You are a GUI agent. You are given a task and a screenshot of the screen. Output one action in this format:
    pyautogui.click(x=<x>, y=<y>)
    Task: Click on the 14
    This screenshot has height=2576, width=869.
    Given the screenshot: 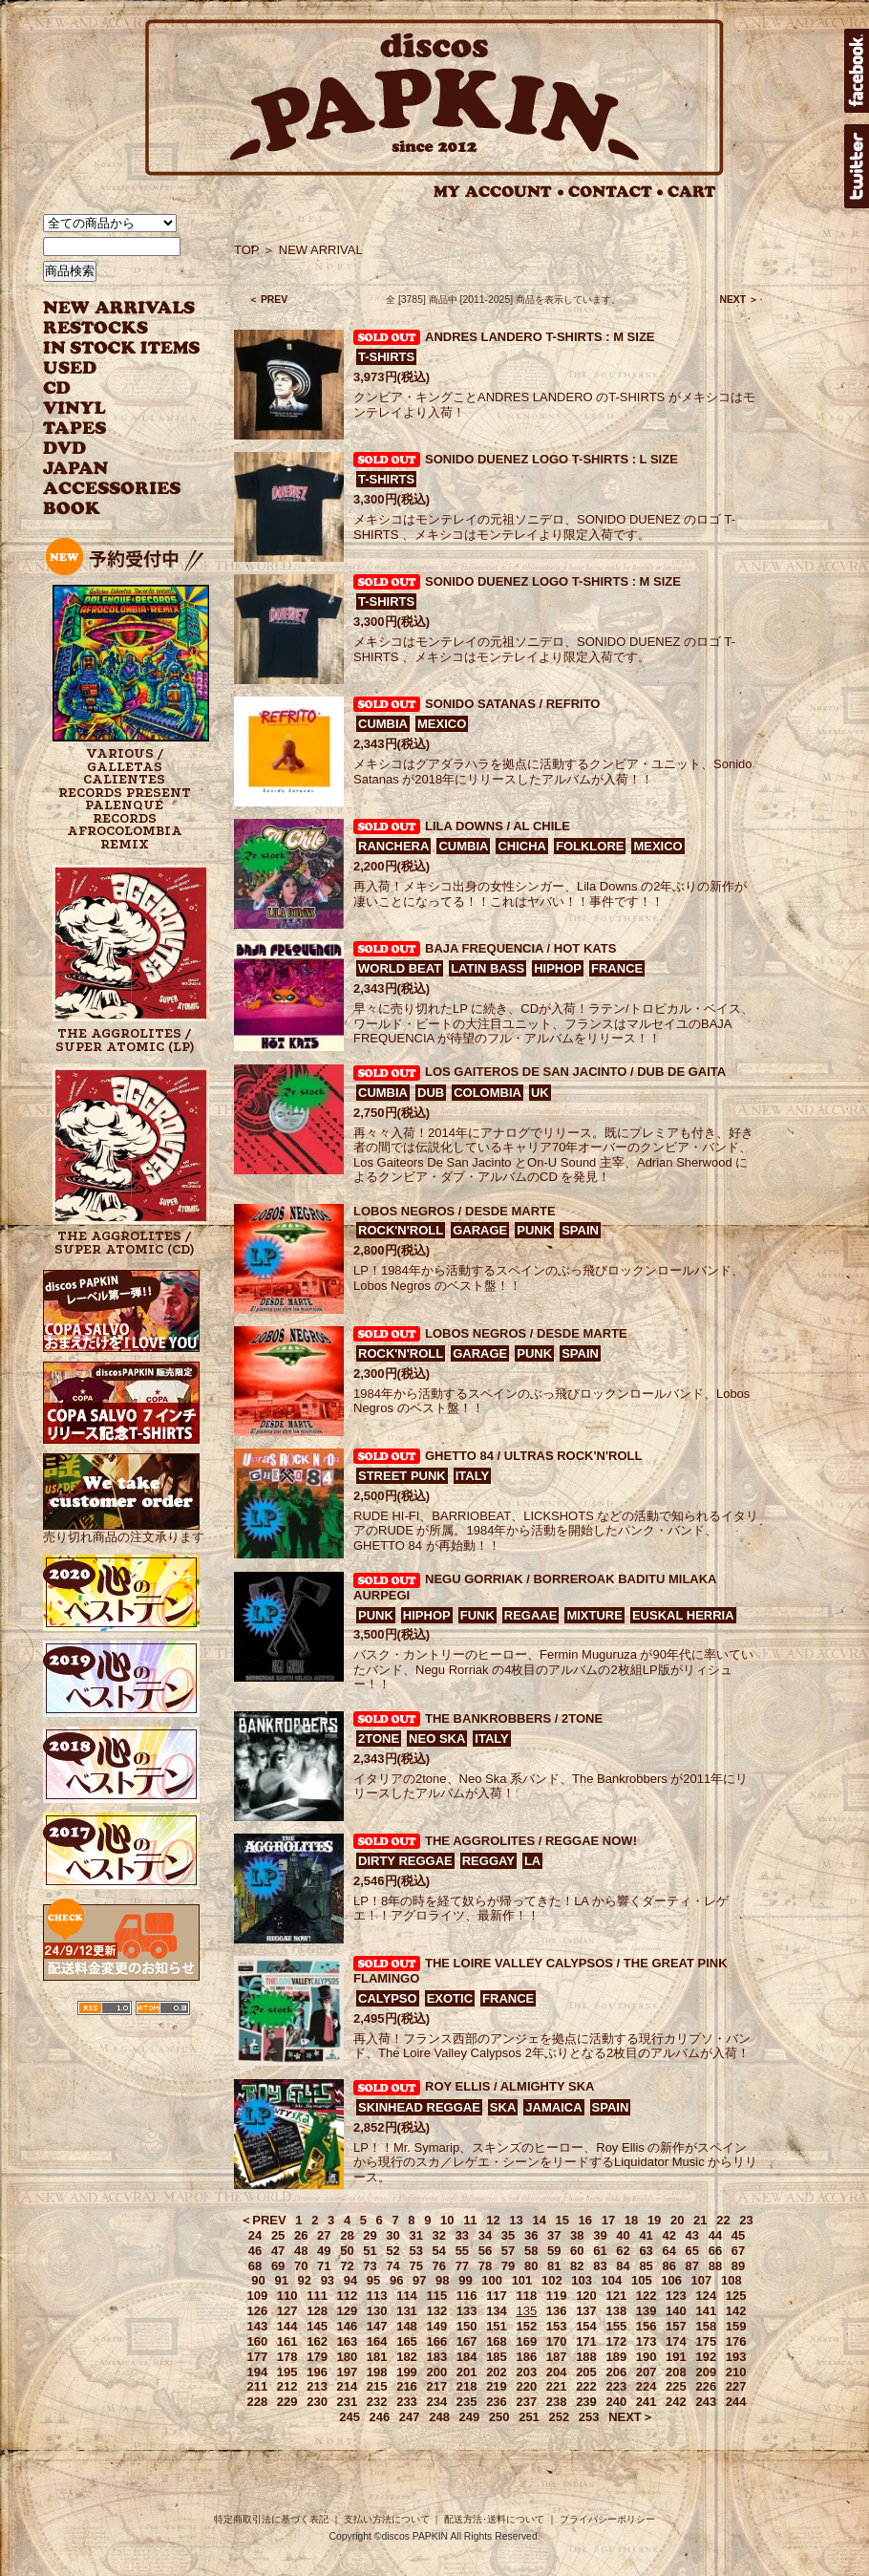 What is the action you would take?
    pyautogui.click(x=538, y=2220)
    